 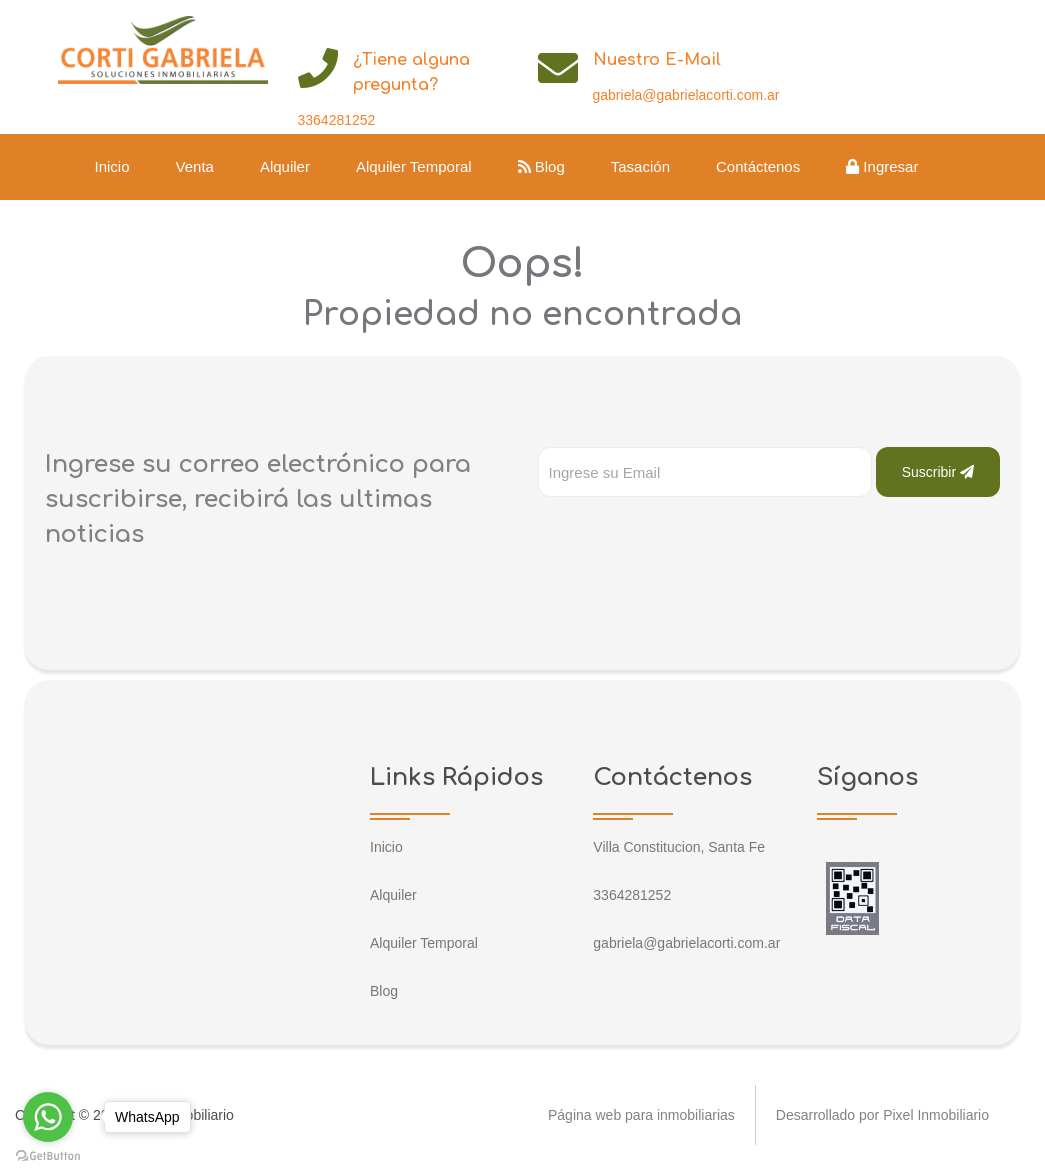 What do you see at coordinates (758, 166) in the screenshot?
I see `Contáctenos` at bounding box center [758, 166].